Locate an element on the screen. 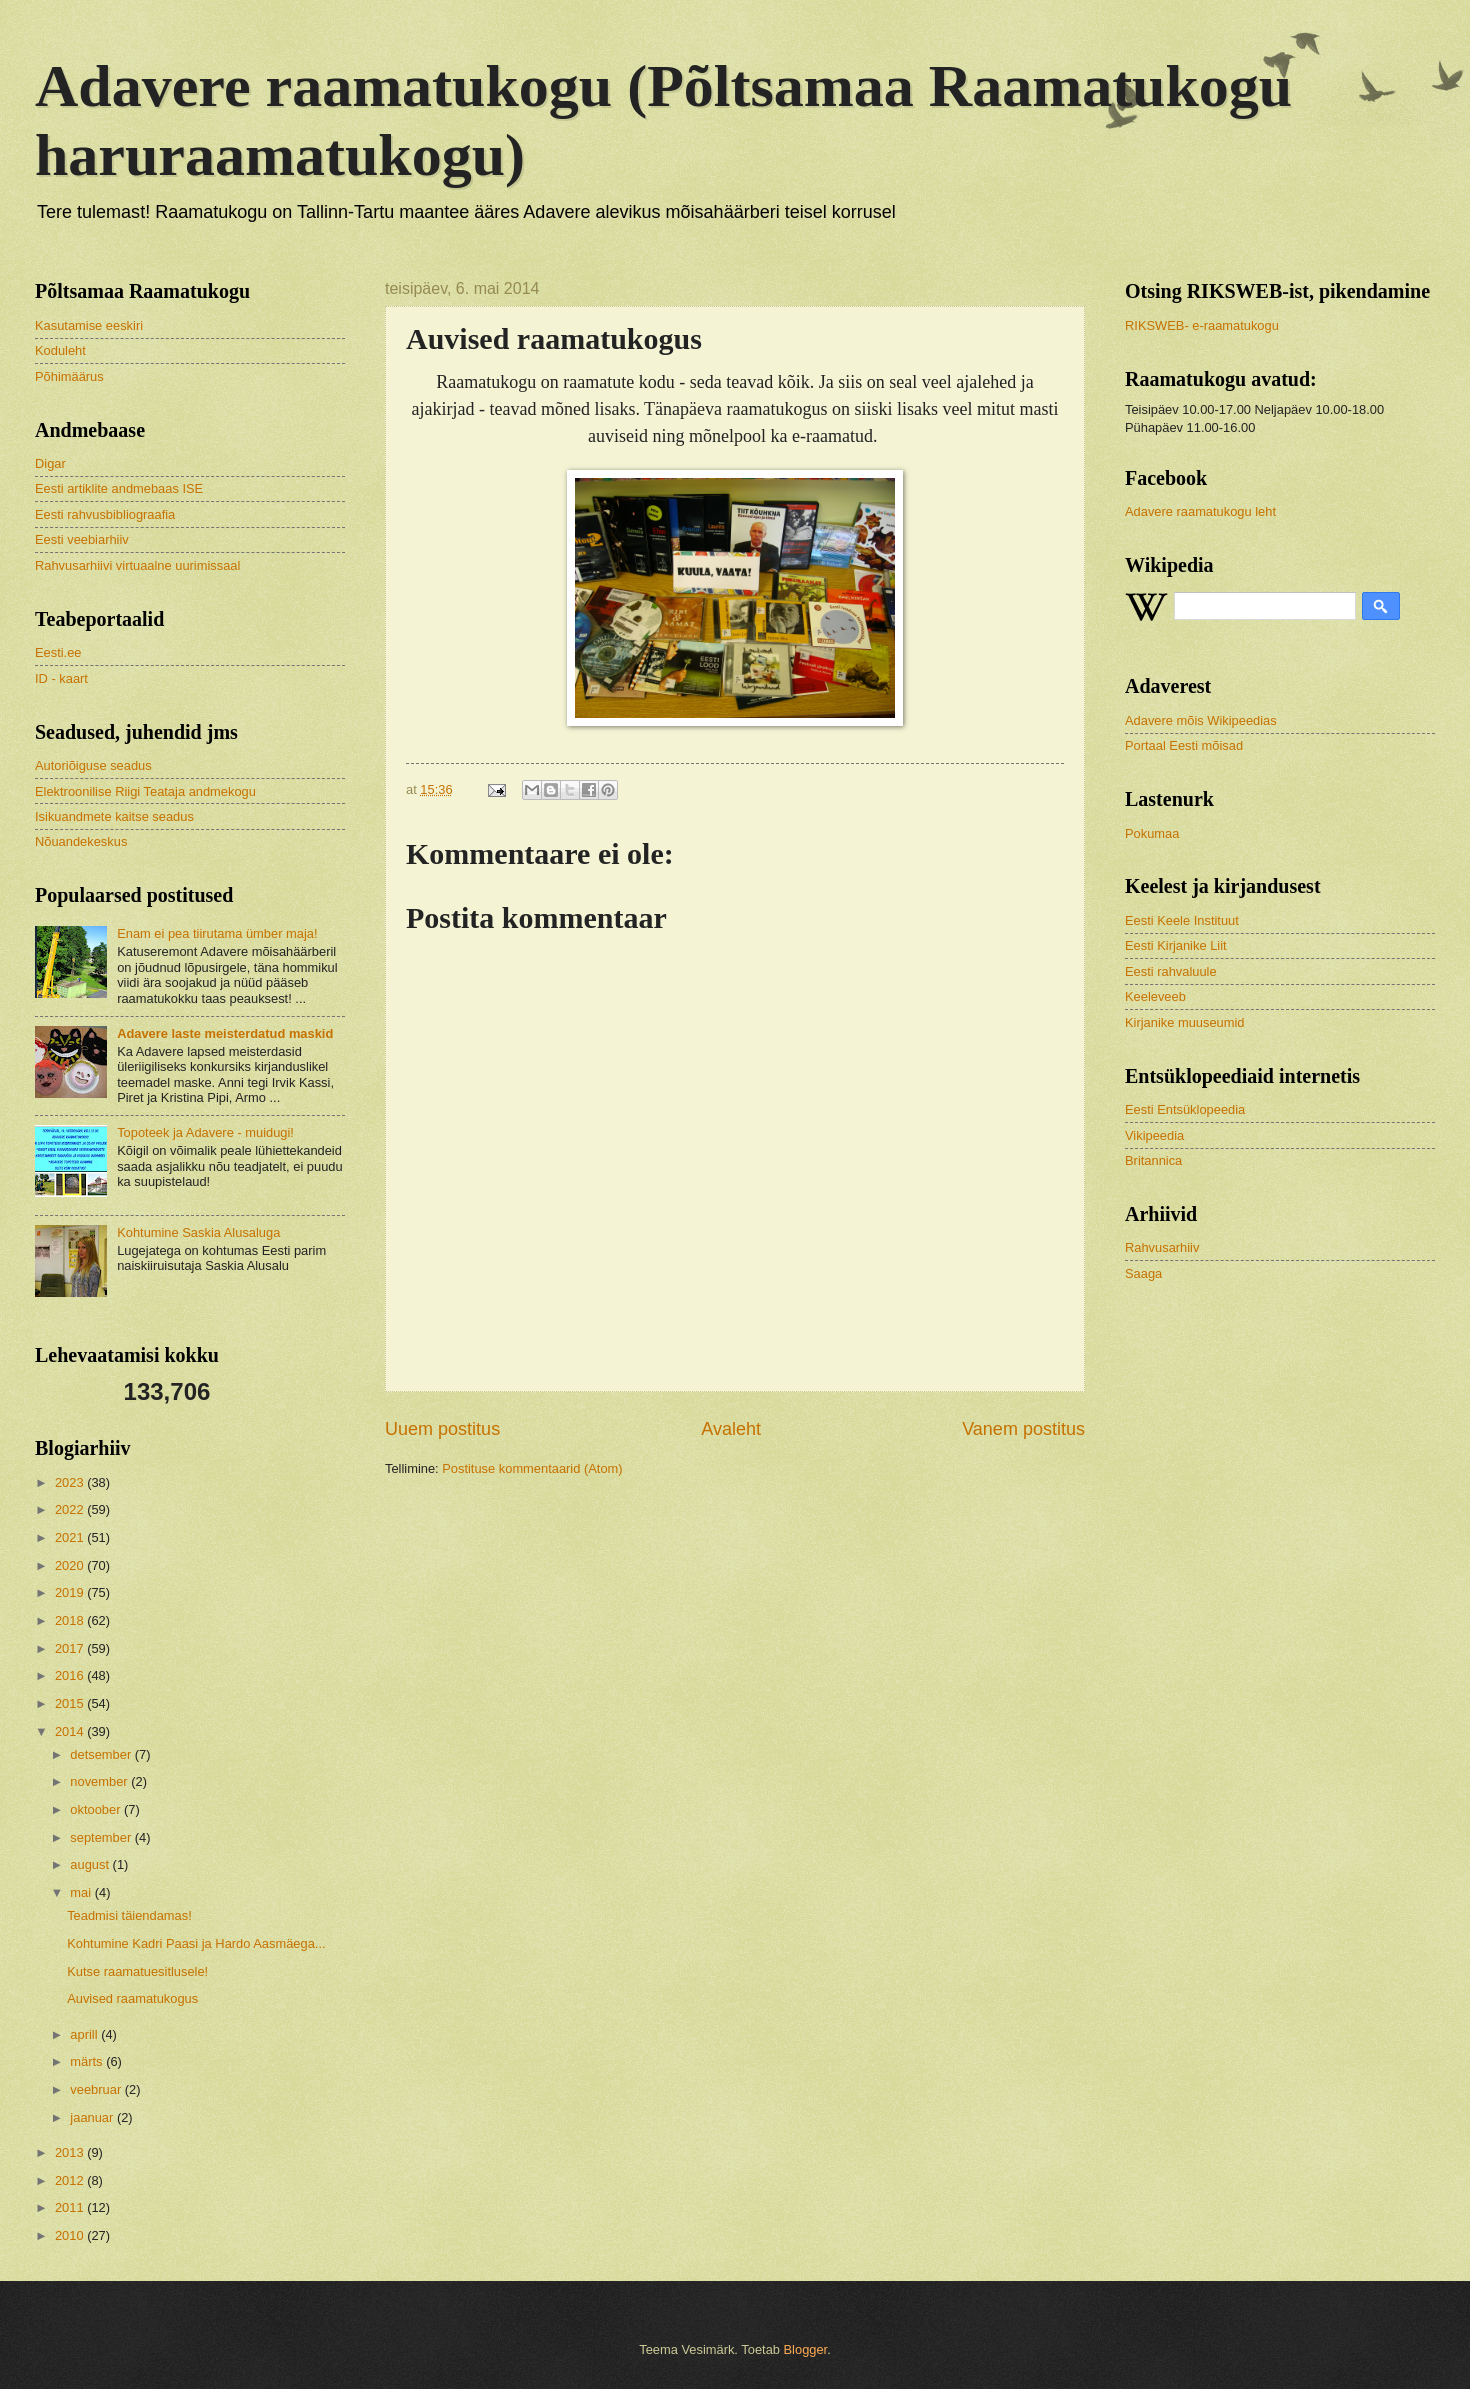 The width and height of the screenshot is (1470, 2389). Eesti.ee is located at coordinates (58, 652).